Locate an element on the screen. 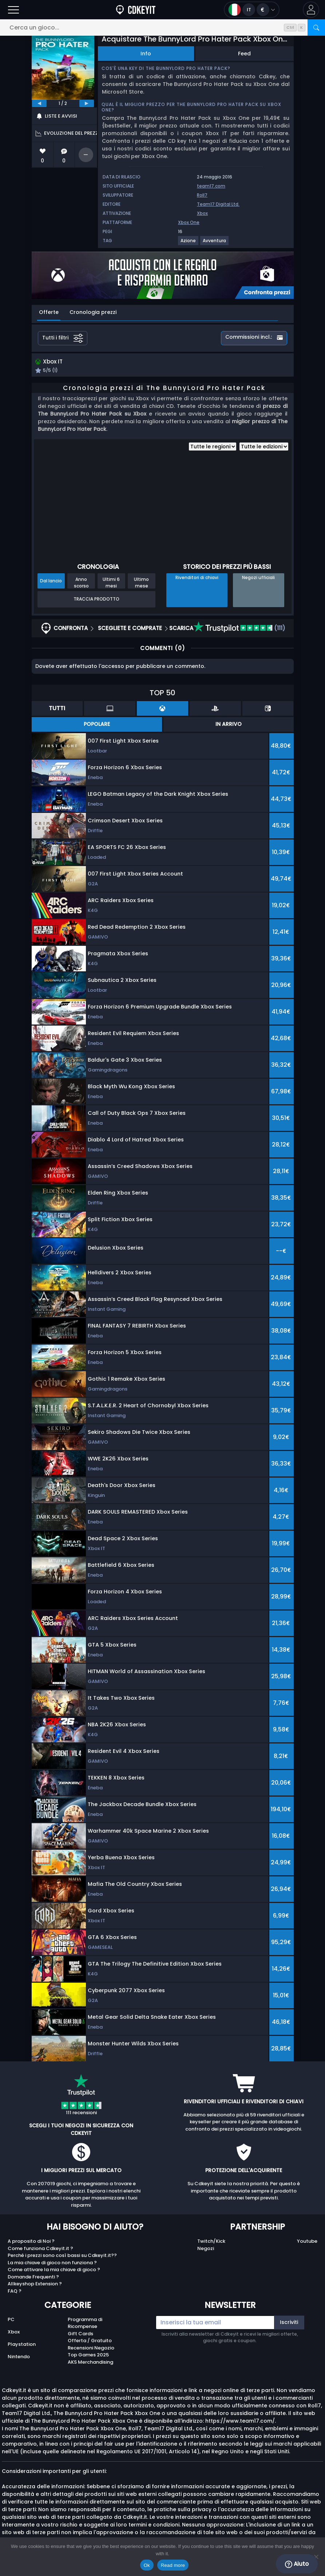 The image size is (325, 2576). Roll7 is located at coordinates (202, 195).